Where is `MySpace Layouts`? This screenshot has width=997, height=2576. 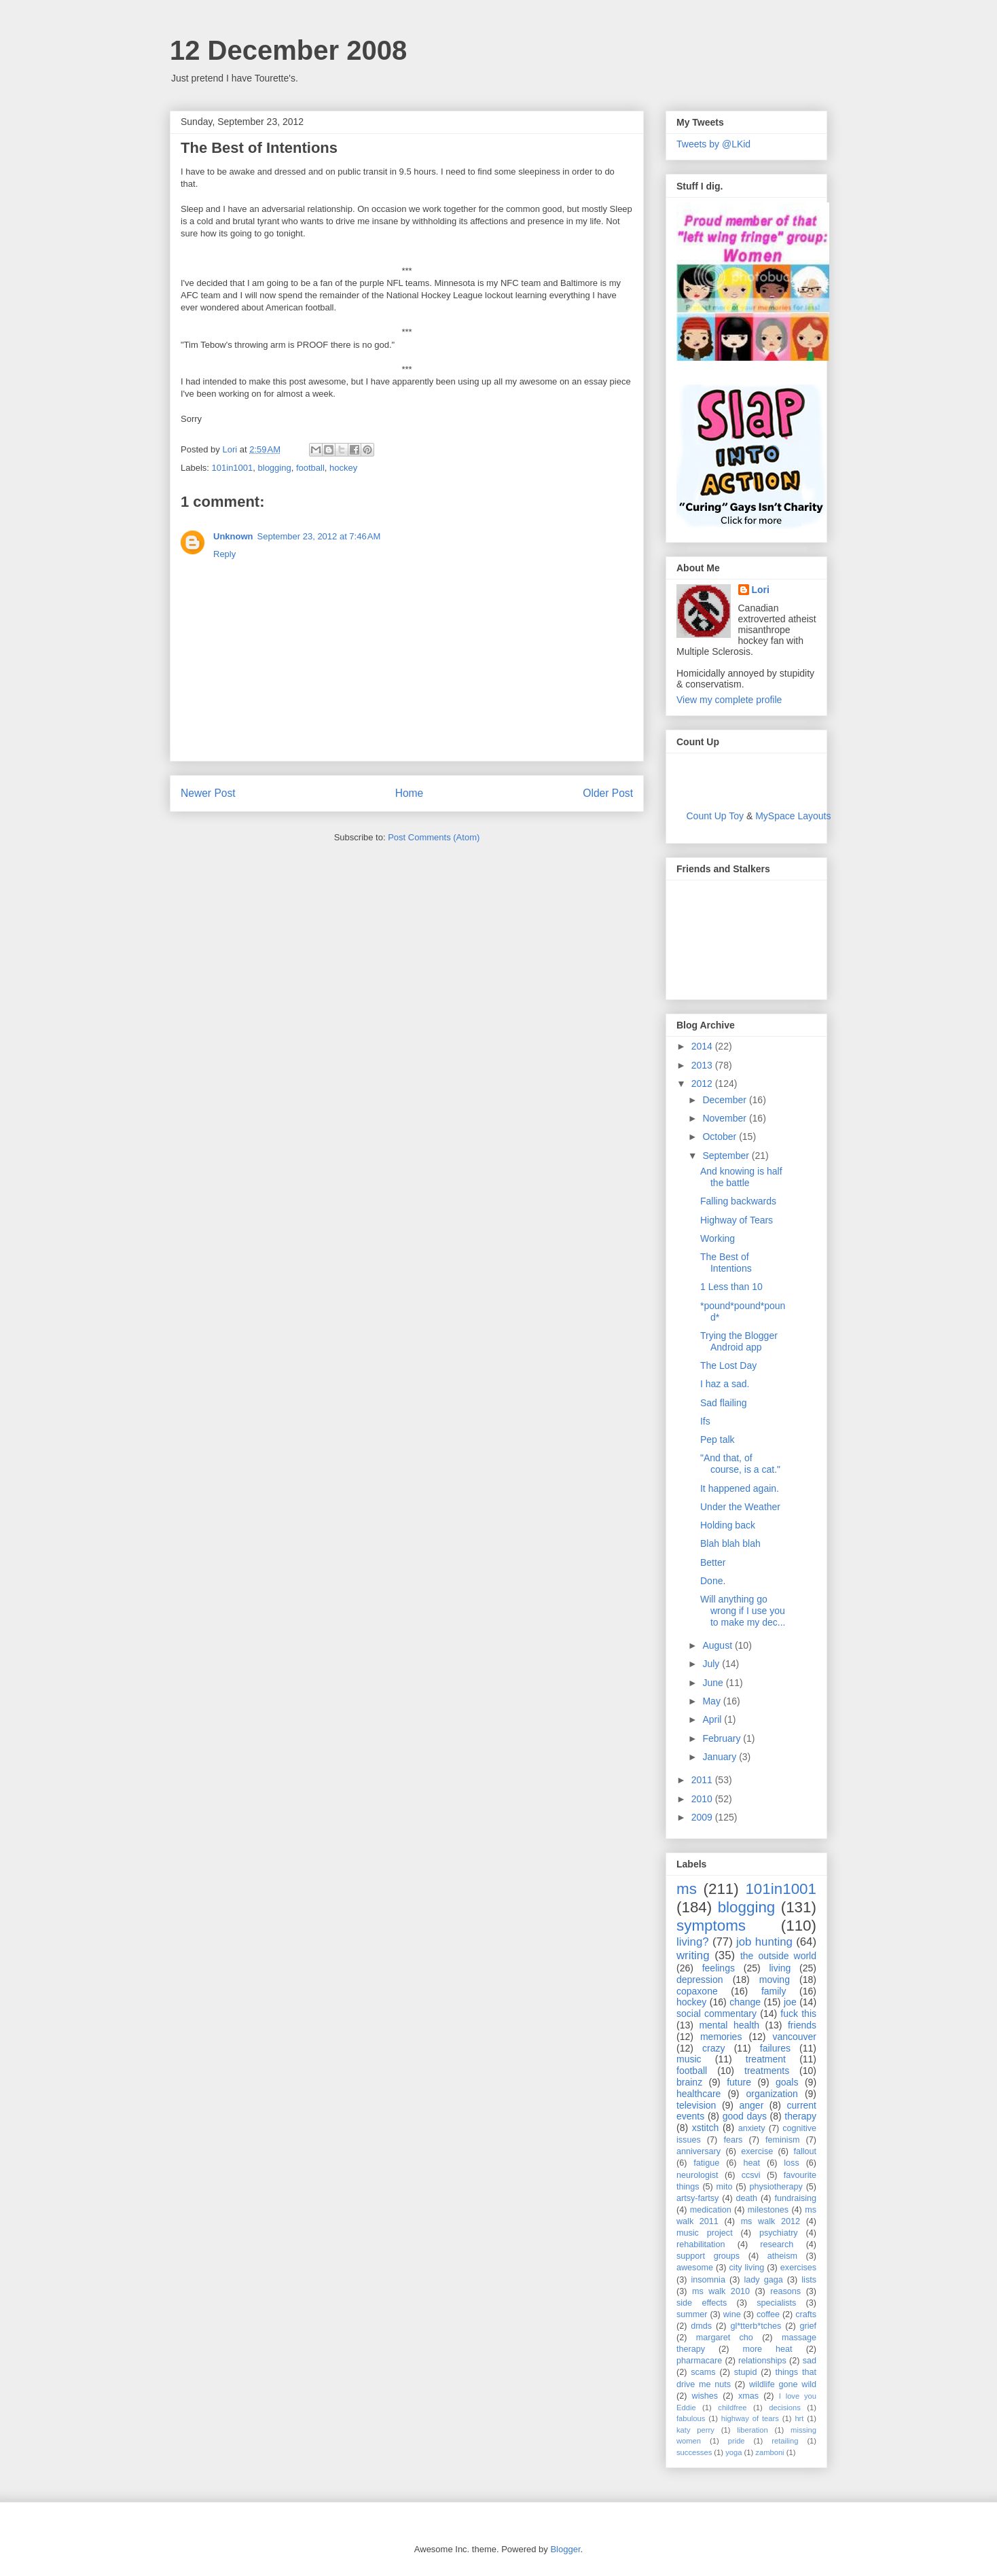 MySpace Layouts is located at coordinates (793, 815).